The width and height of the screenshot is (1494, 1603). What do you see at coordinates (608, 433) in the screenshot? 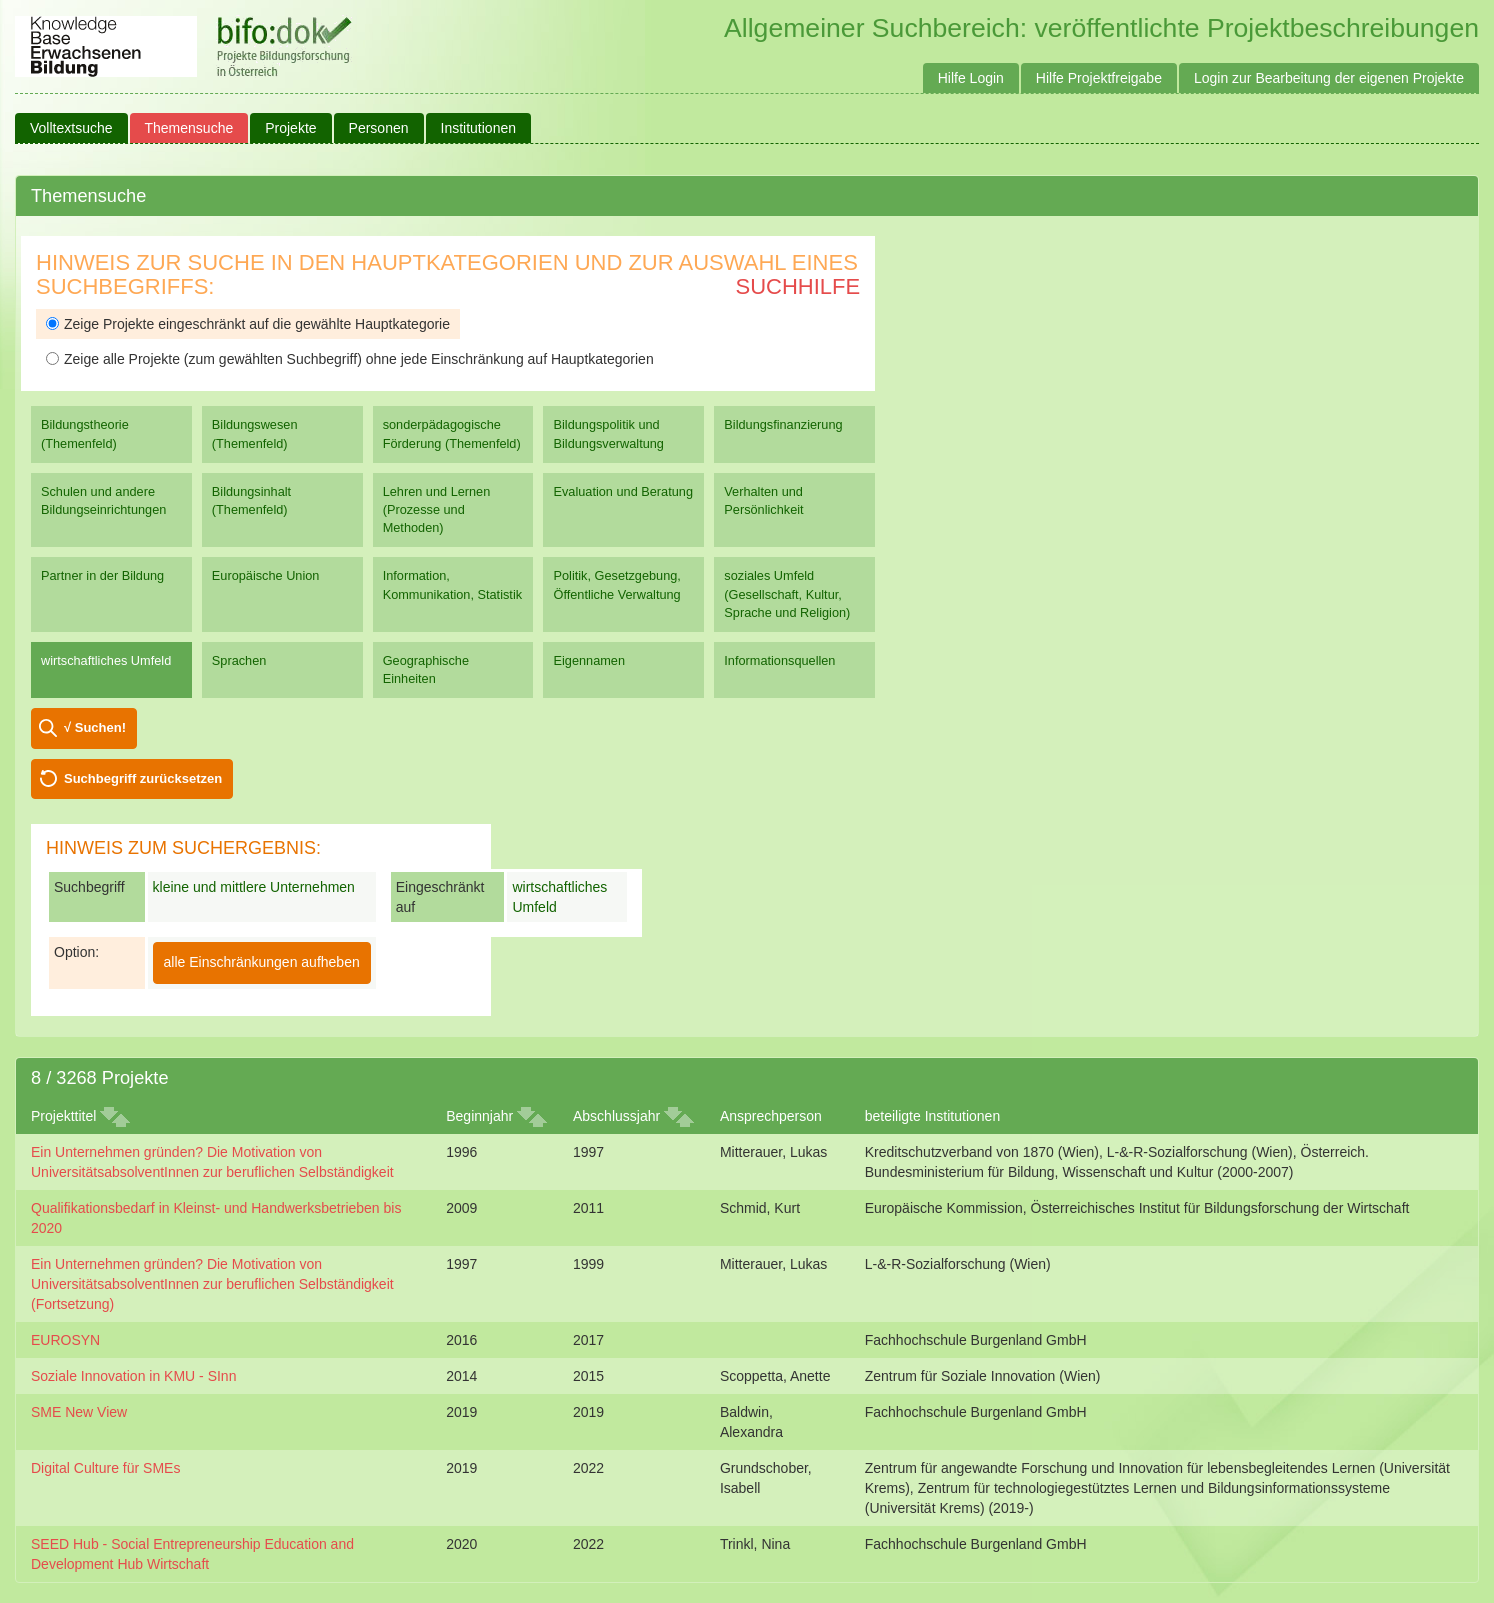
I see `Bildungspolitik und Bildungsverwaltung` at bounding box center [608, 433].